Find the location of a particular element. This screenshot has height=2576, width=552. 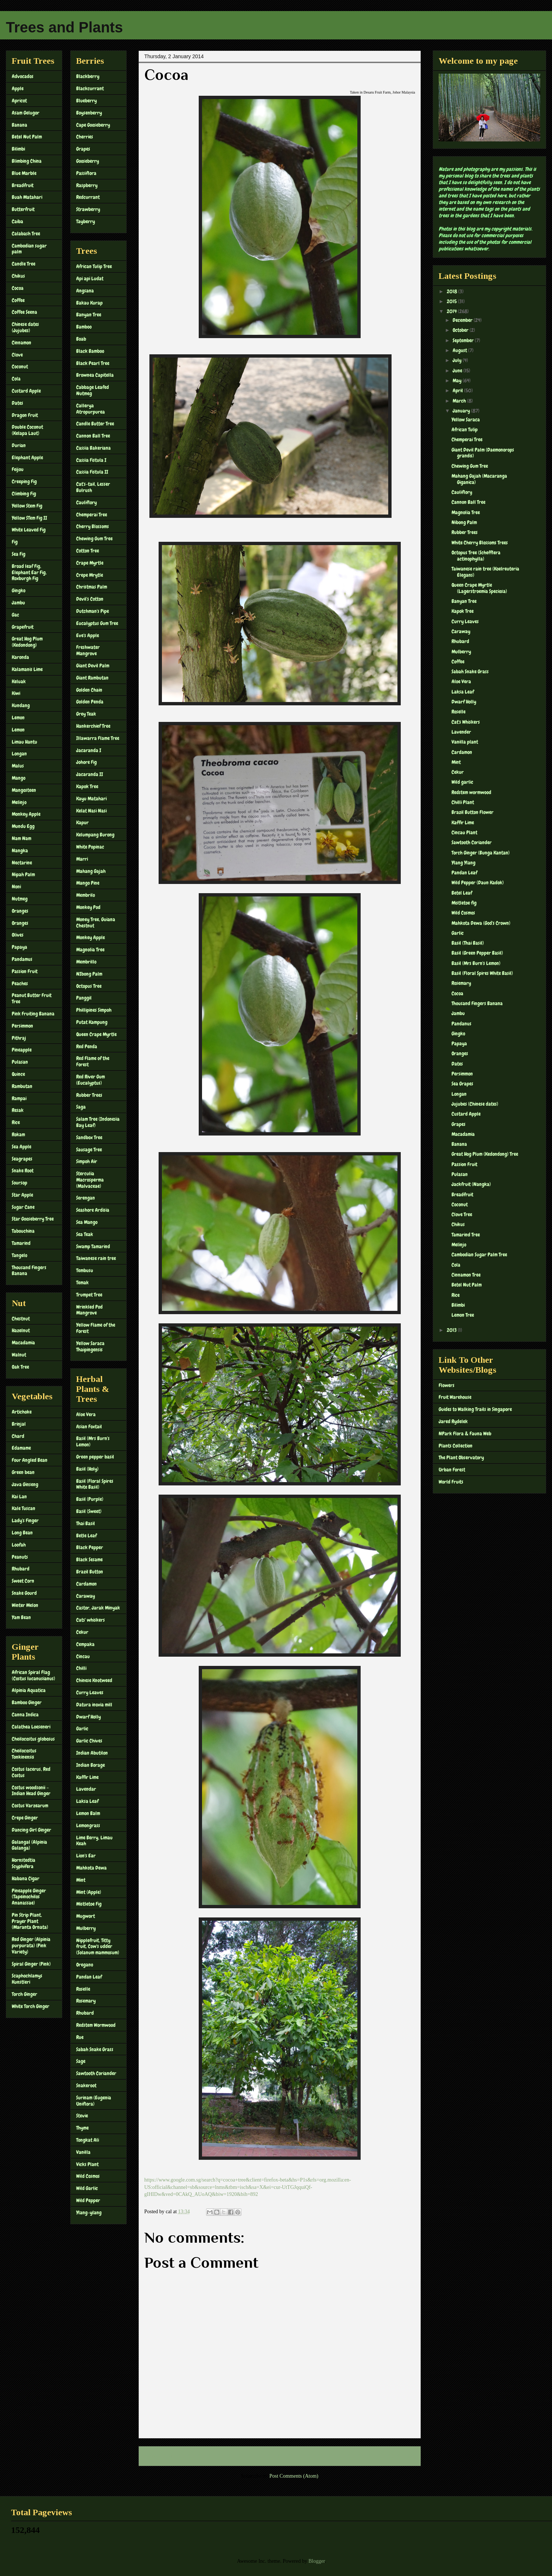

Hornstedtia Scyphifera is located at coordinates (23, 1863).